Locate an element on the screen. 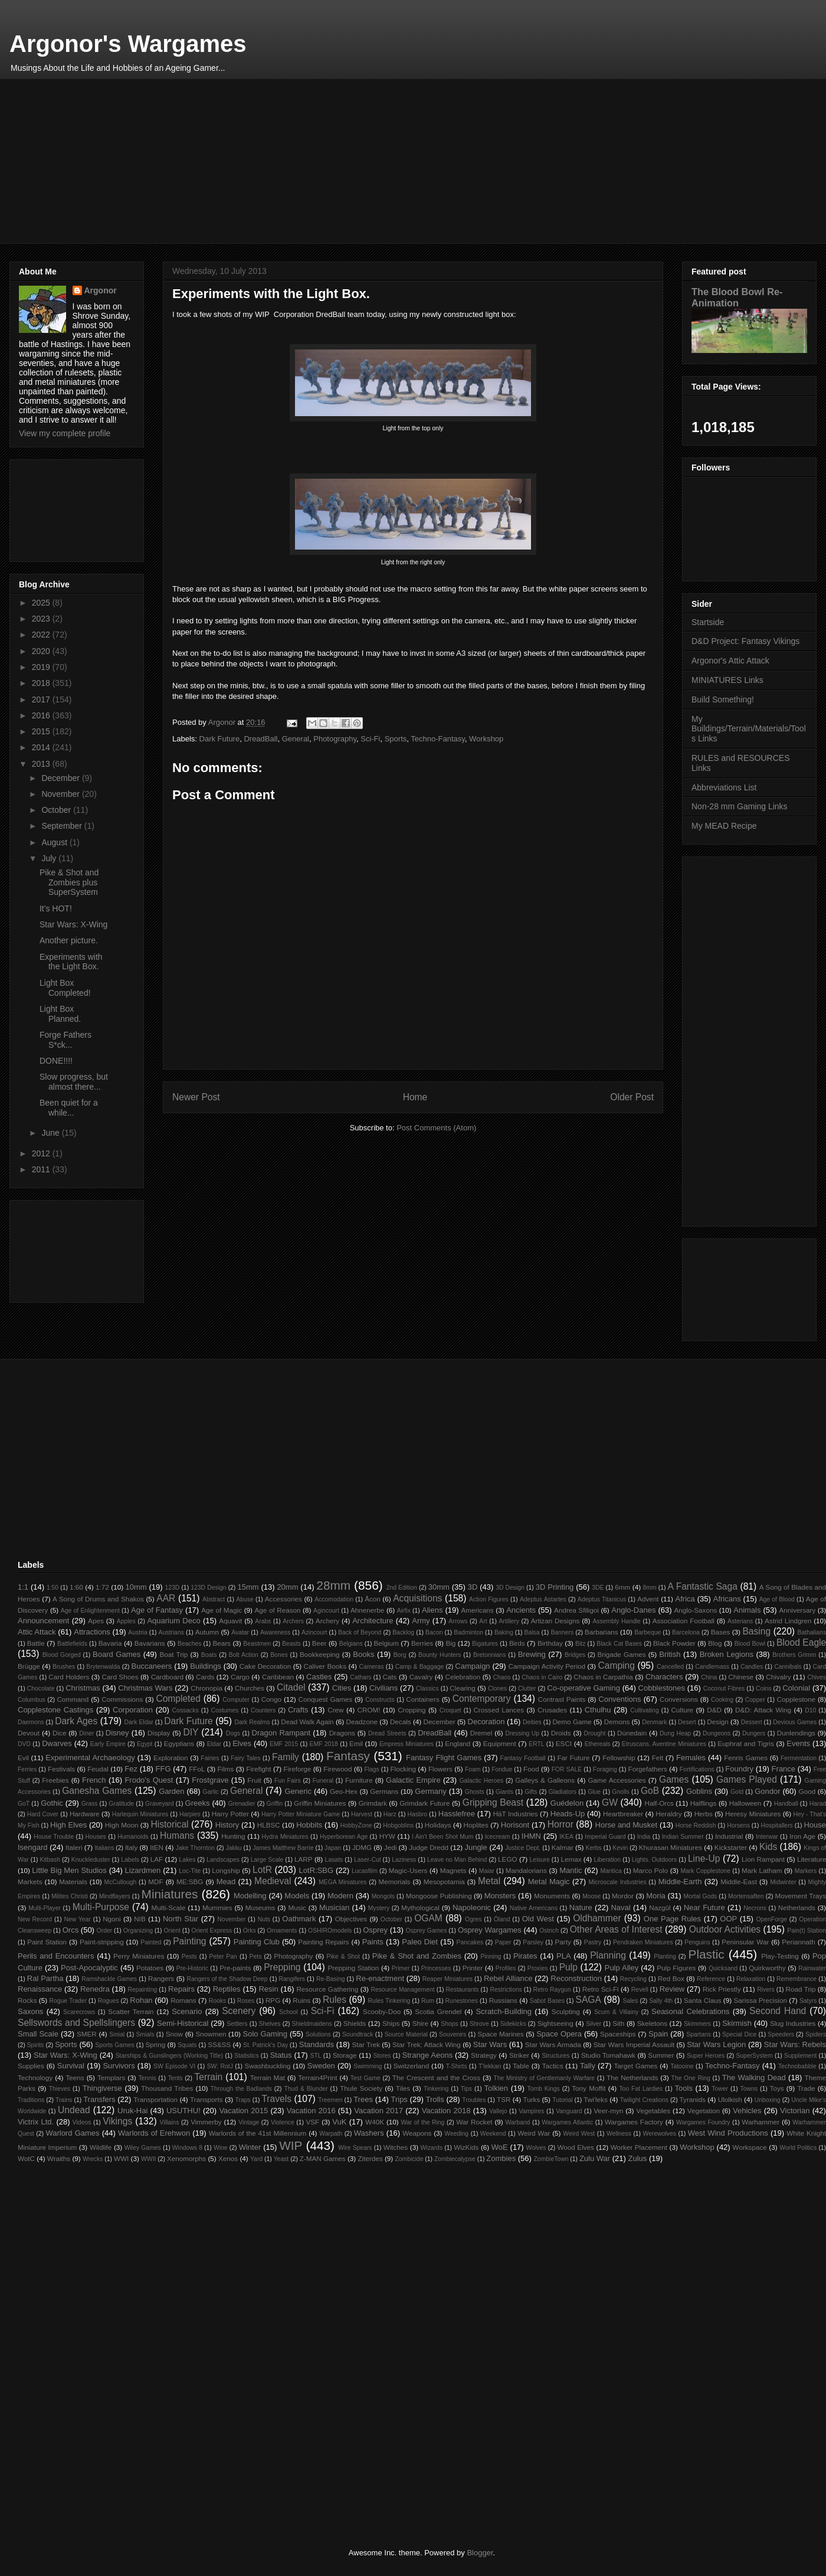 This screenshot has width=826, height=2576. Lucasfilm is located at coordinates (365, 1871).